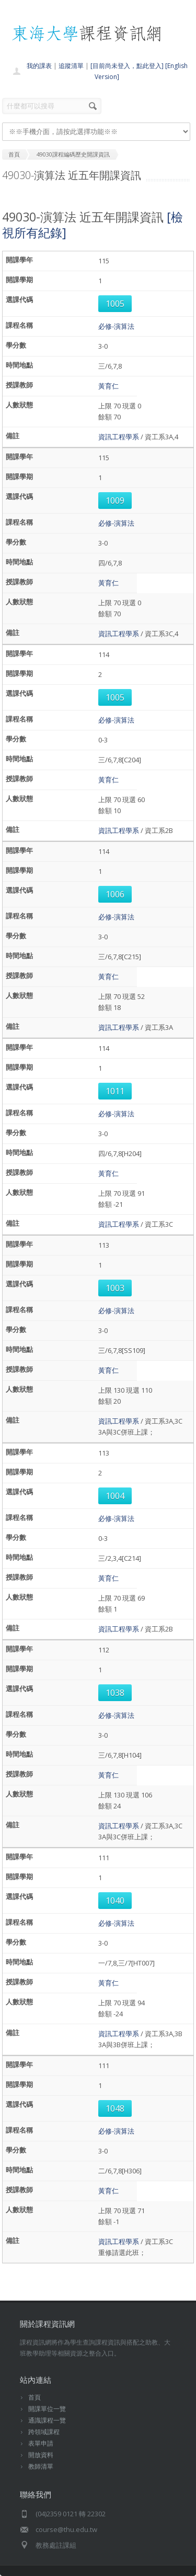 The width and height of the screenshot is (196, 2576). Describe the element at coordinates (34, 2397) in the screenshot. I see `首頁` at that location.